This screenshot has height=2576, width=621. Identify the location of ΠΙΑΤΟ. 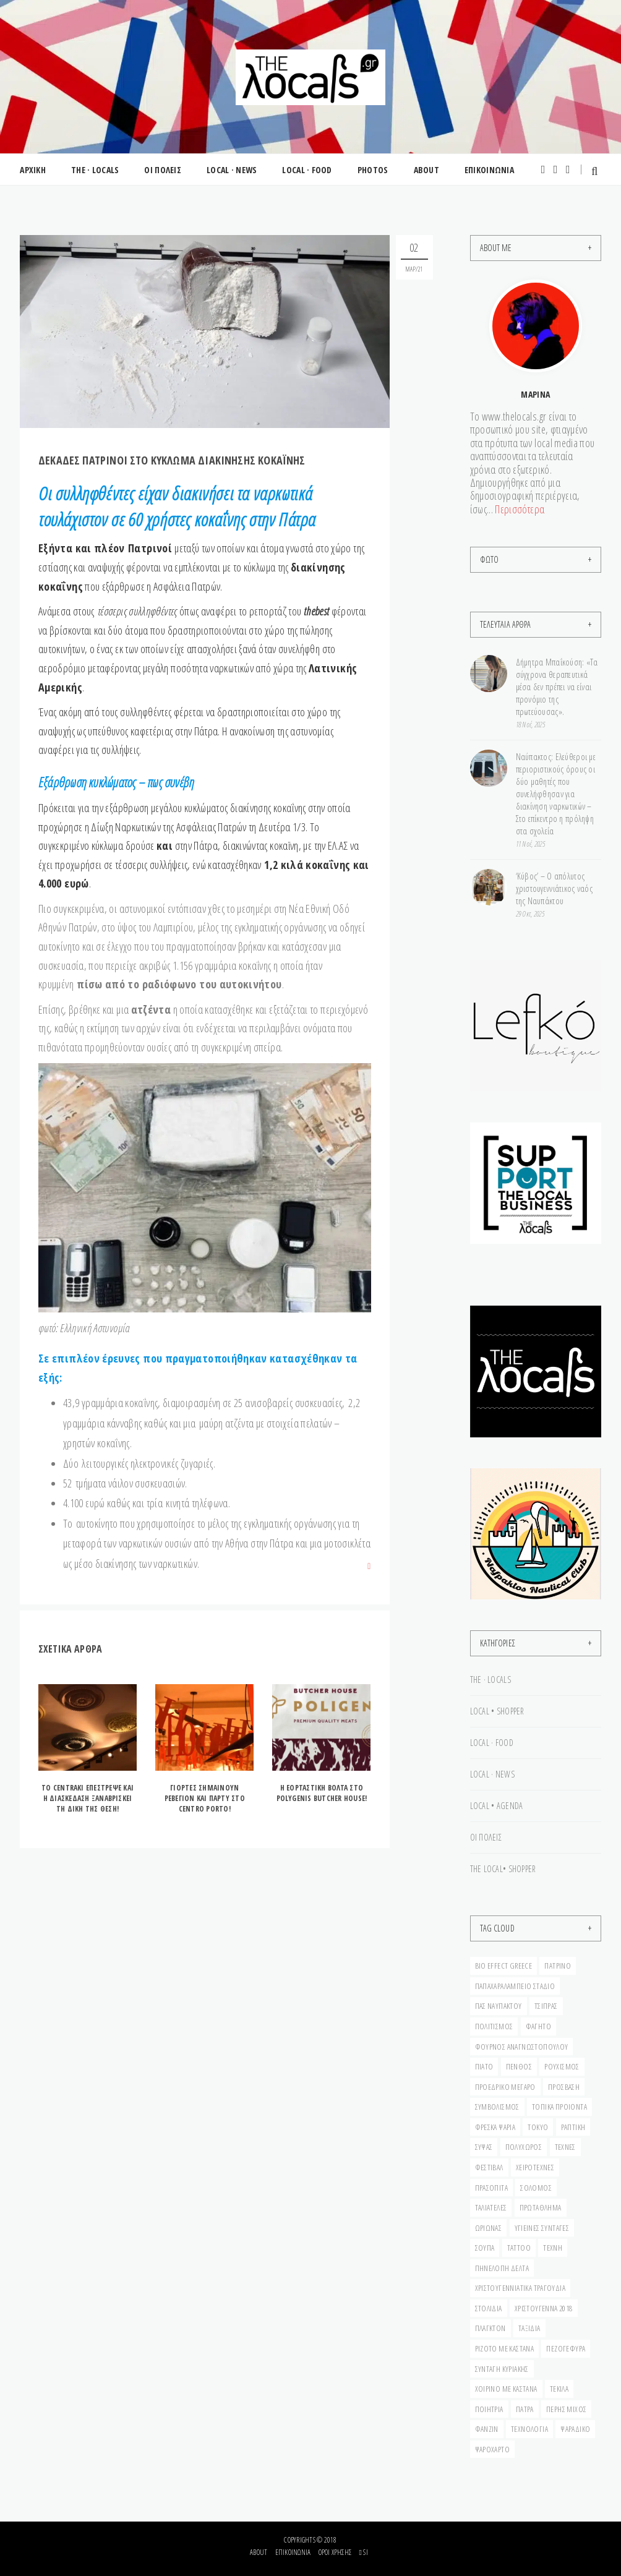
(484, 2066).